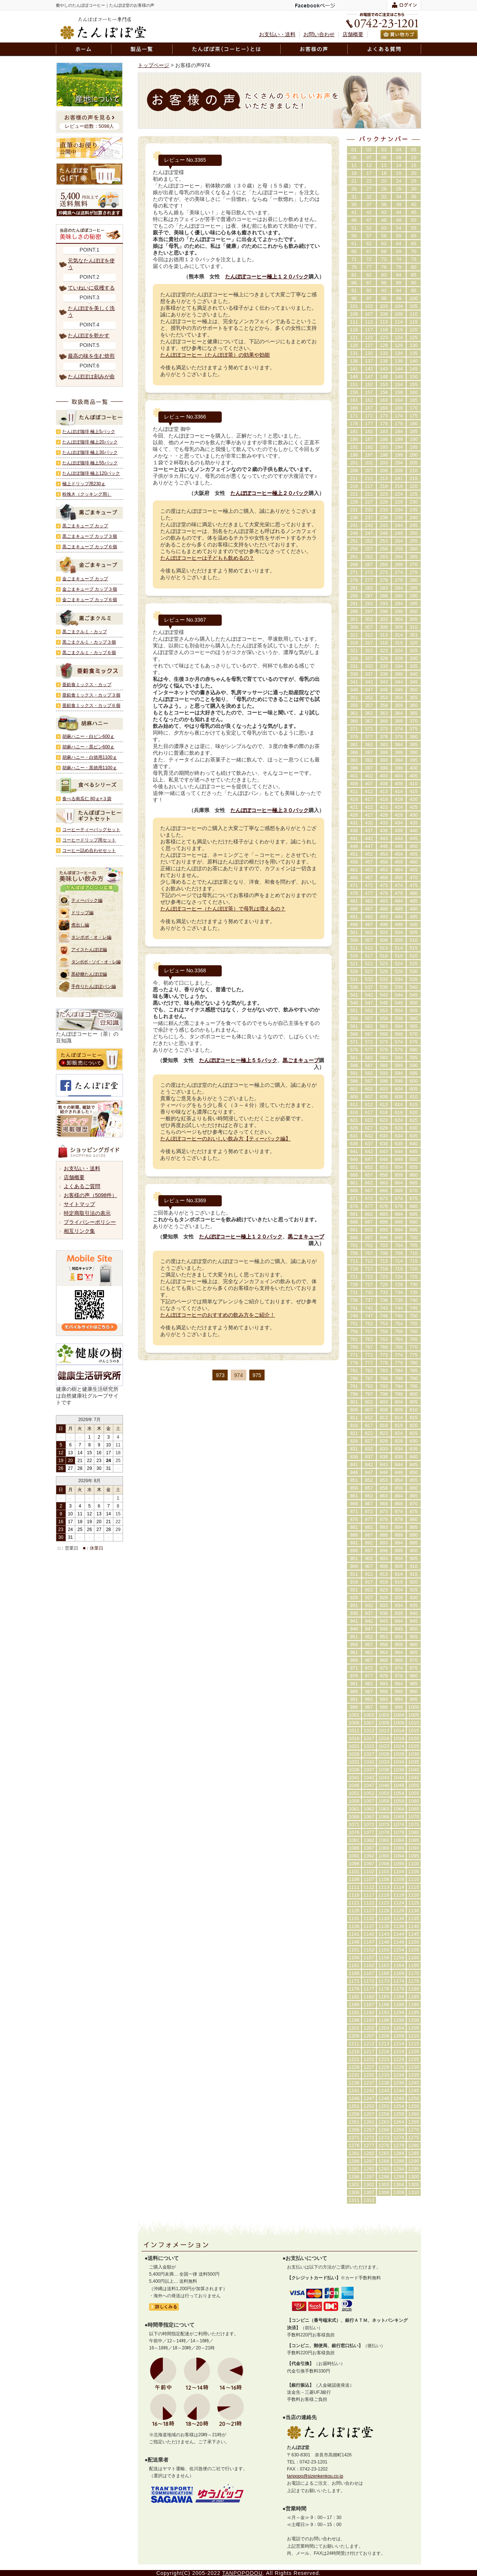  I want to click on 657, so click(369, 1175).